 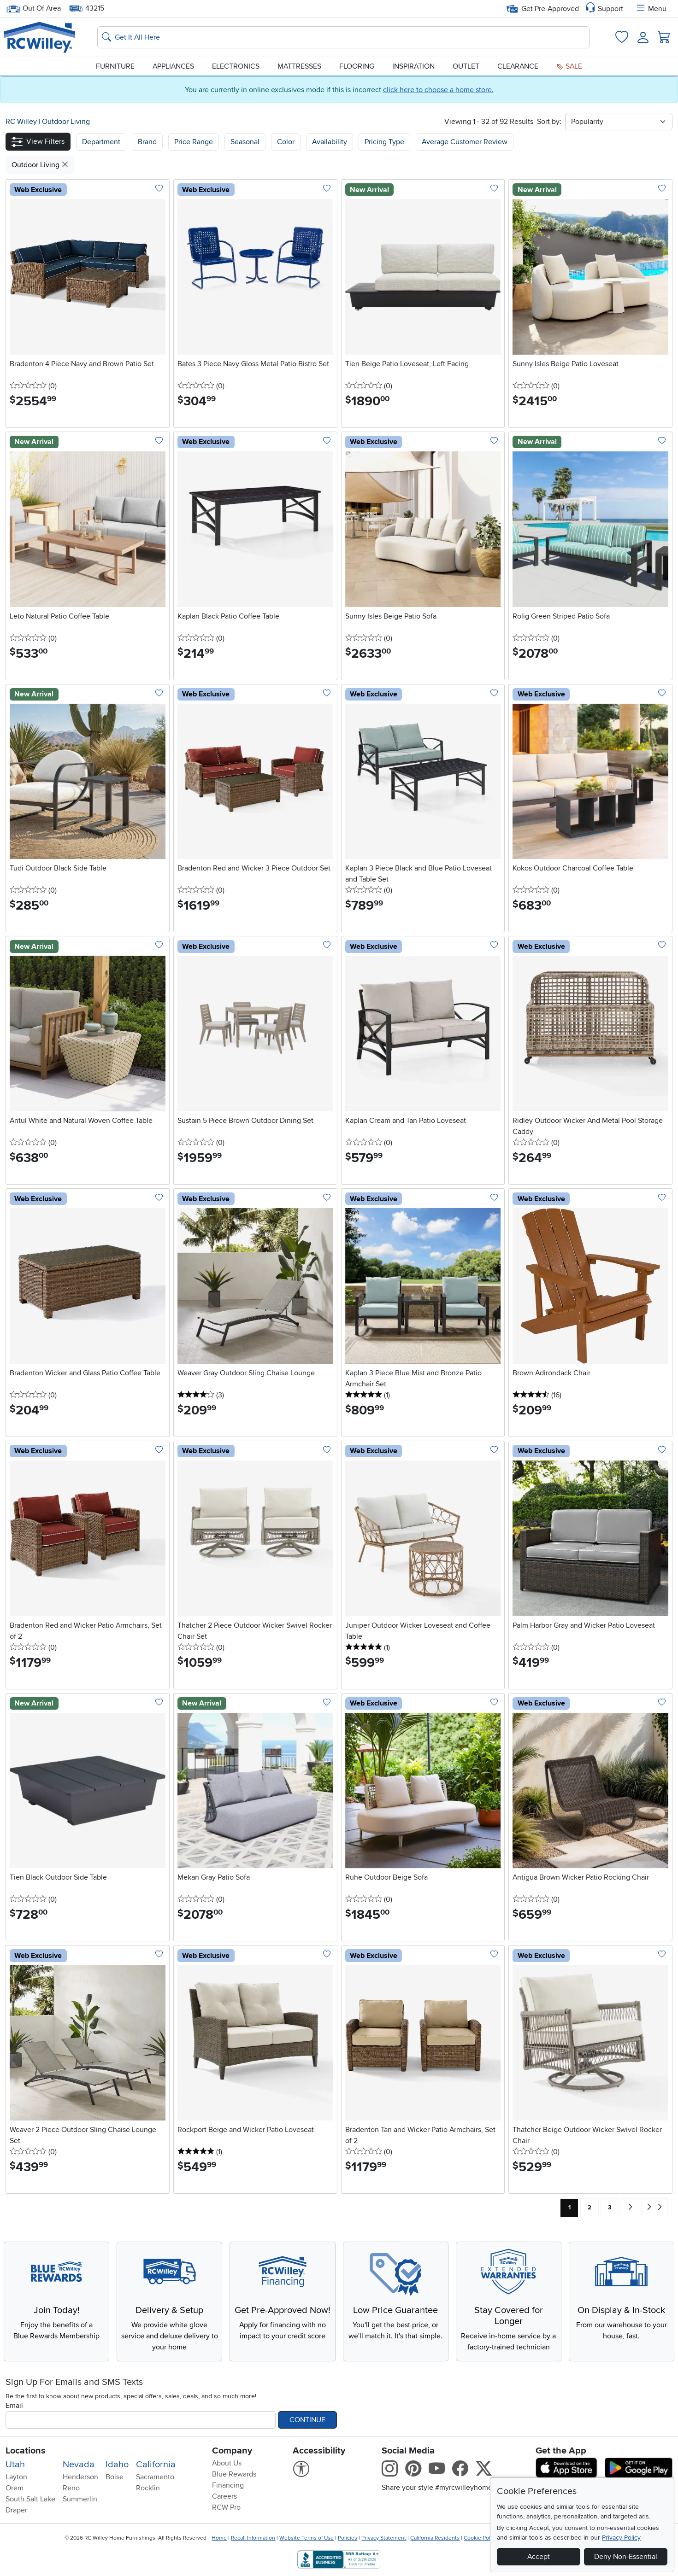 I want to click on Outdoor Living, so click(x=66, y=121).